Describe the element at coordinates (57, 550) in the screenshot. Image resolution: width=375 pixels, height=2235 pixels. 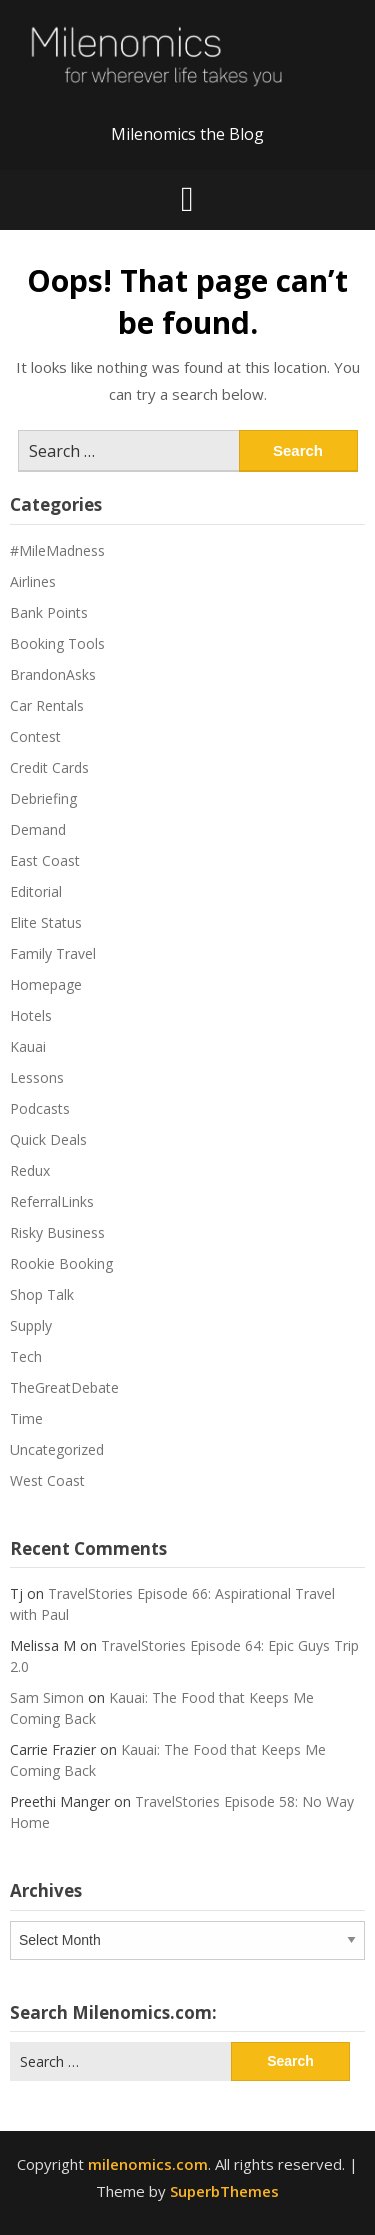
I see `#MileMadness` at that location.